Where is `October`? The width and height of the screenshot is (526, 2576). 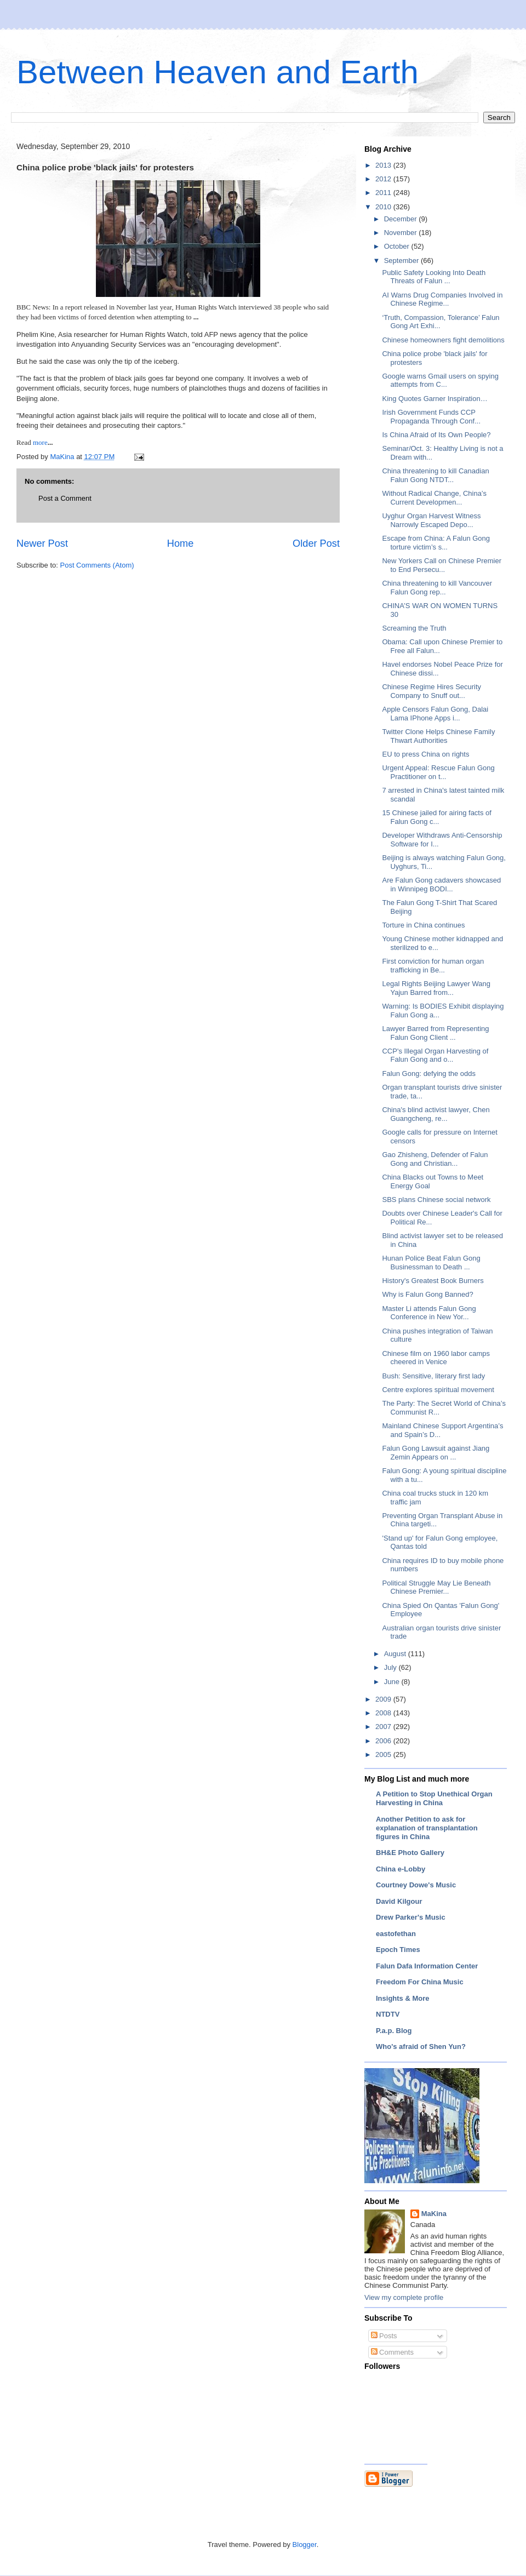 October is located at coordinates (397, 246).